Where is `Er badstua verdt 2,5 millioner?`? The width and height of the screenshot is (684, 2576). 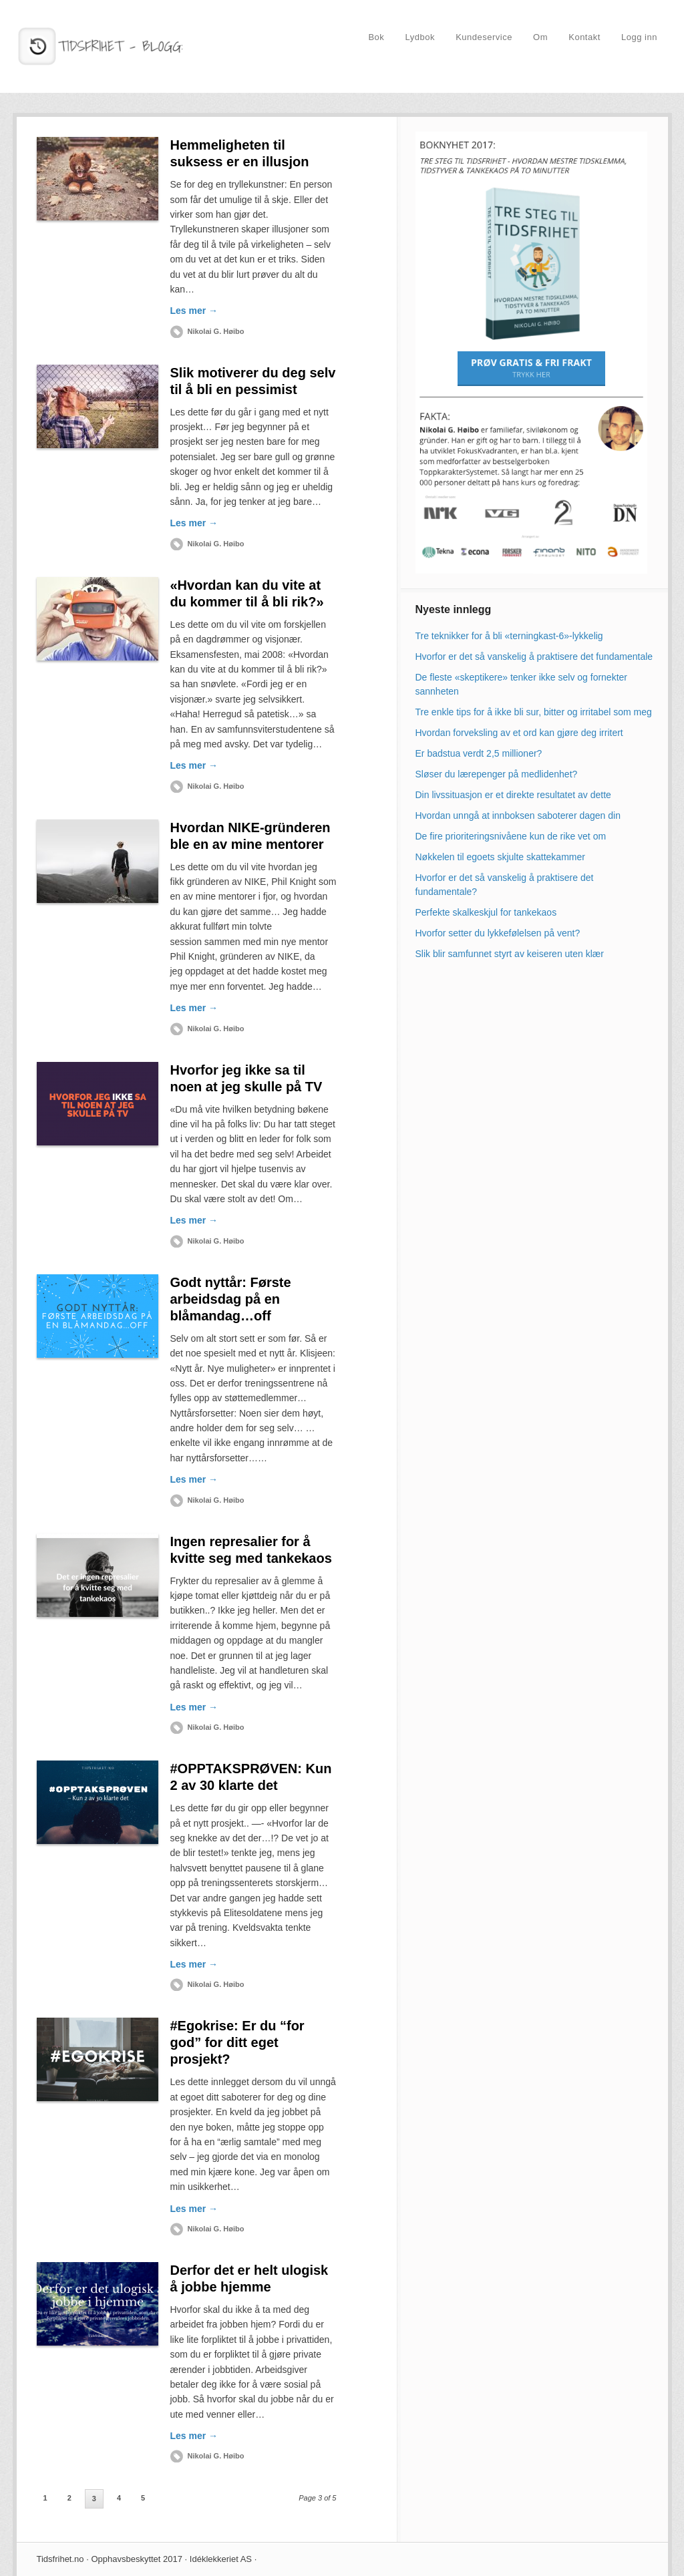 Er badstua verdt 2,5 millioner? is located at coordinates (478, 753).